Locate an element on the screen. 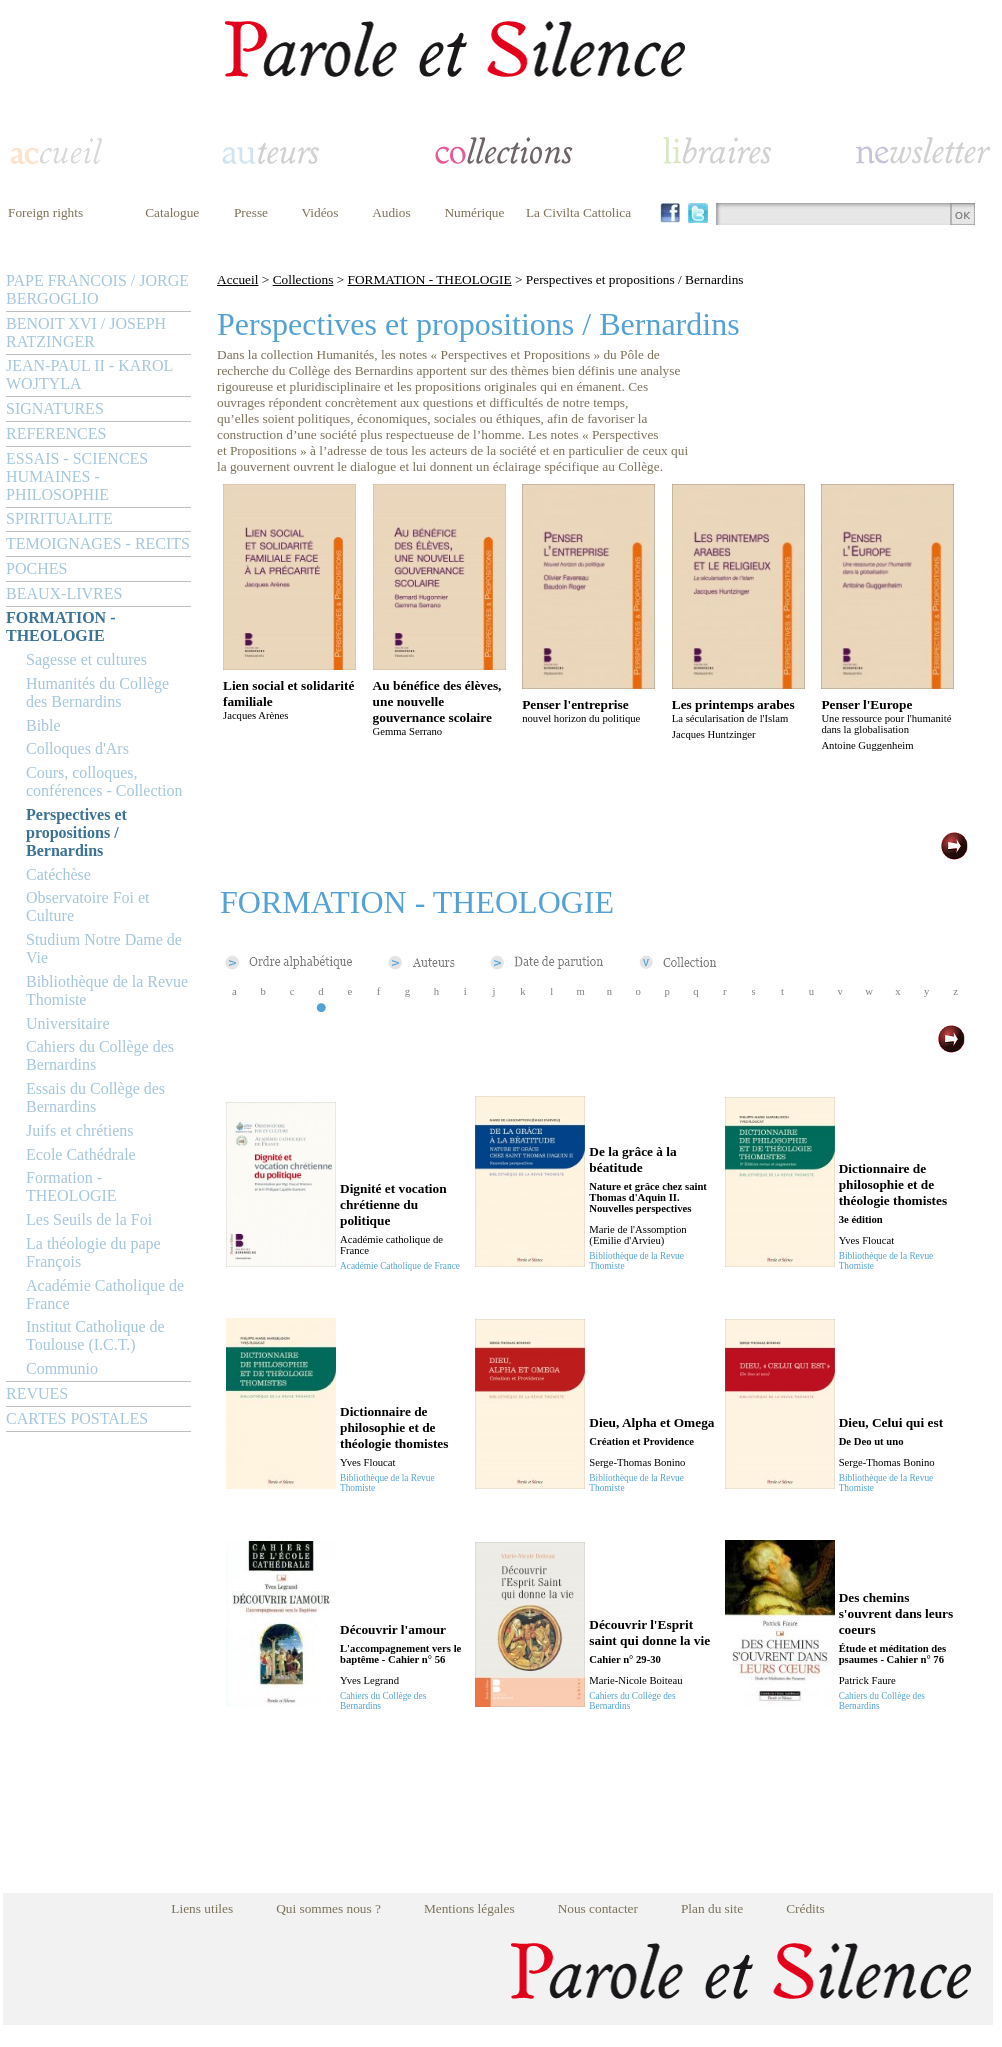  Humanités du Collège des Bernardins is located at coordinates (97, 692).